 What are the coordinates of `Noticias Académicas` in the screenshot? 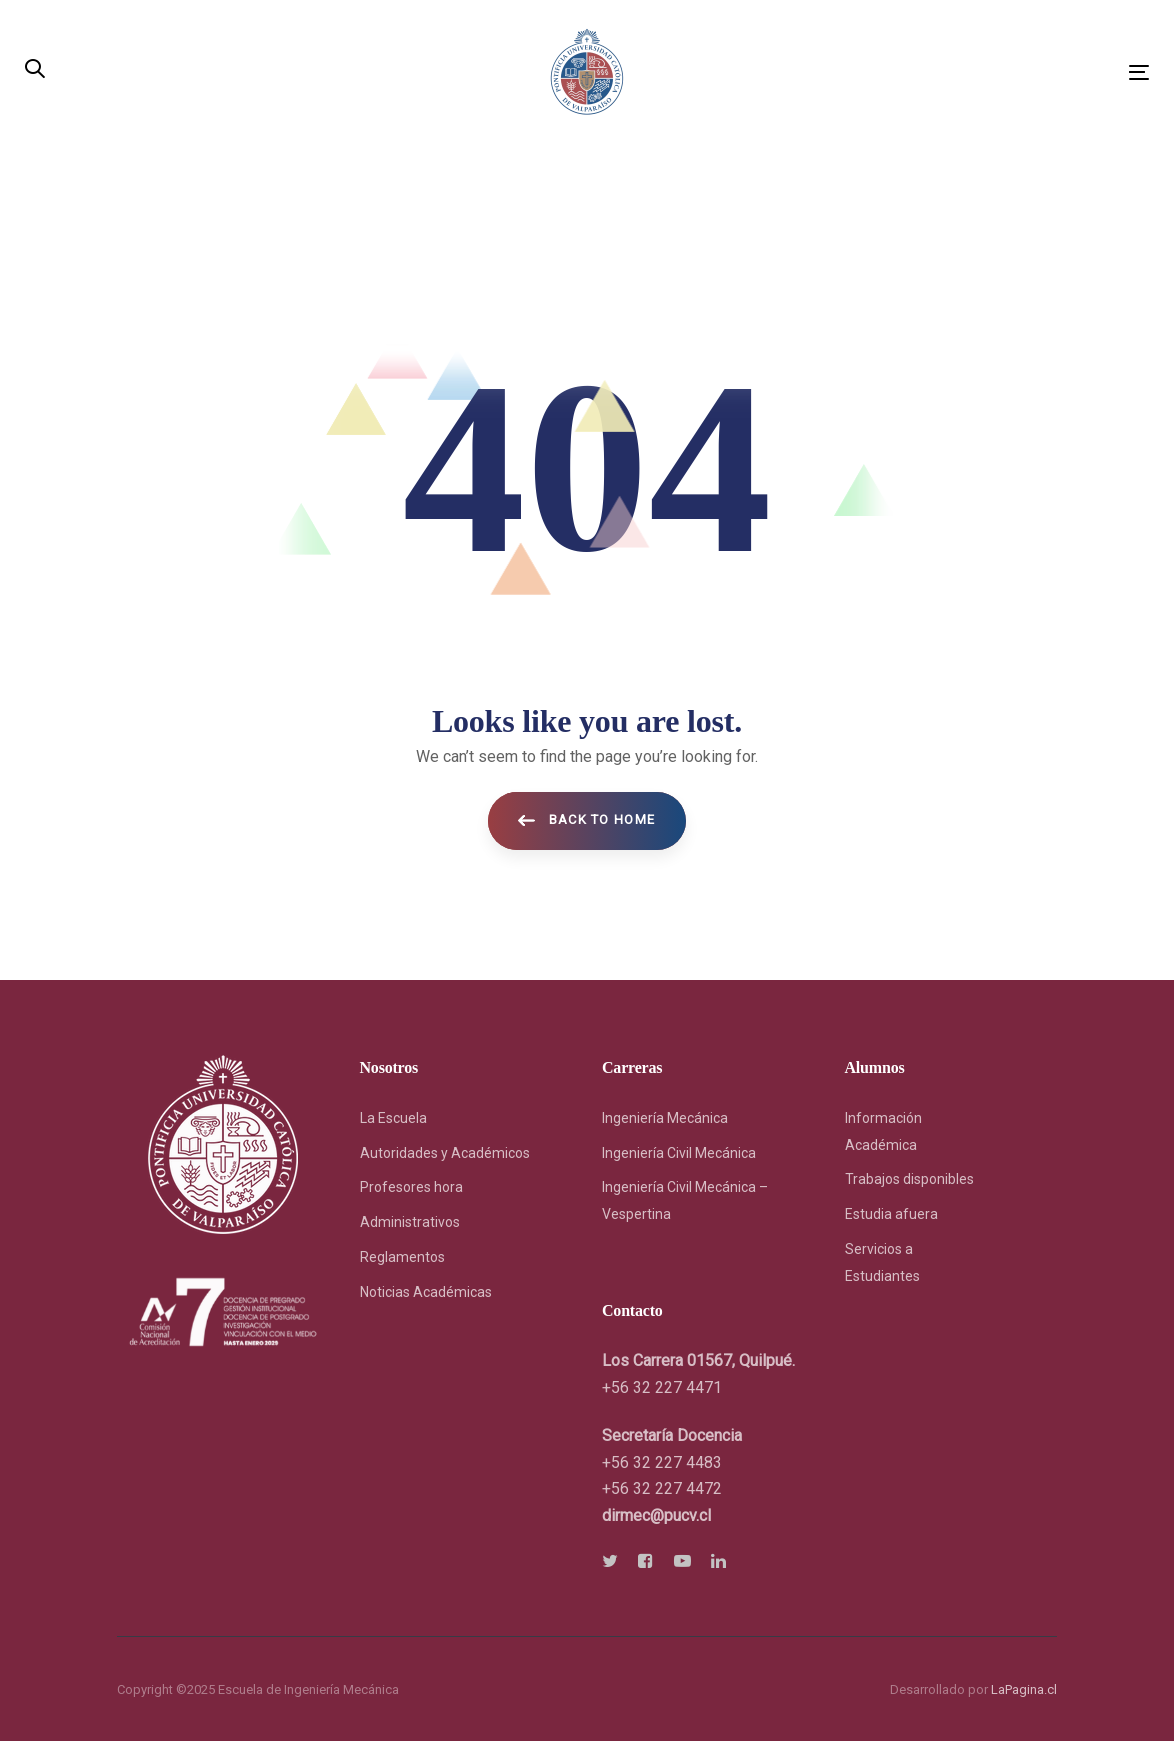 It's located at (426, 1292).